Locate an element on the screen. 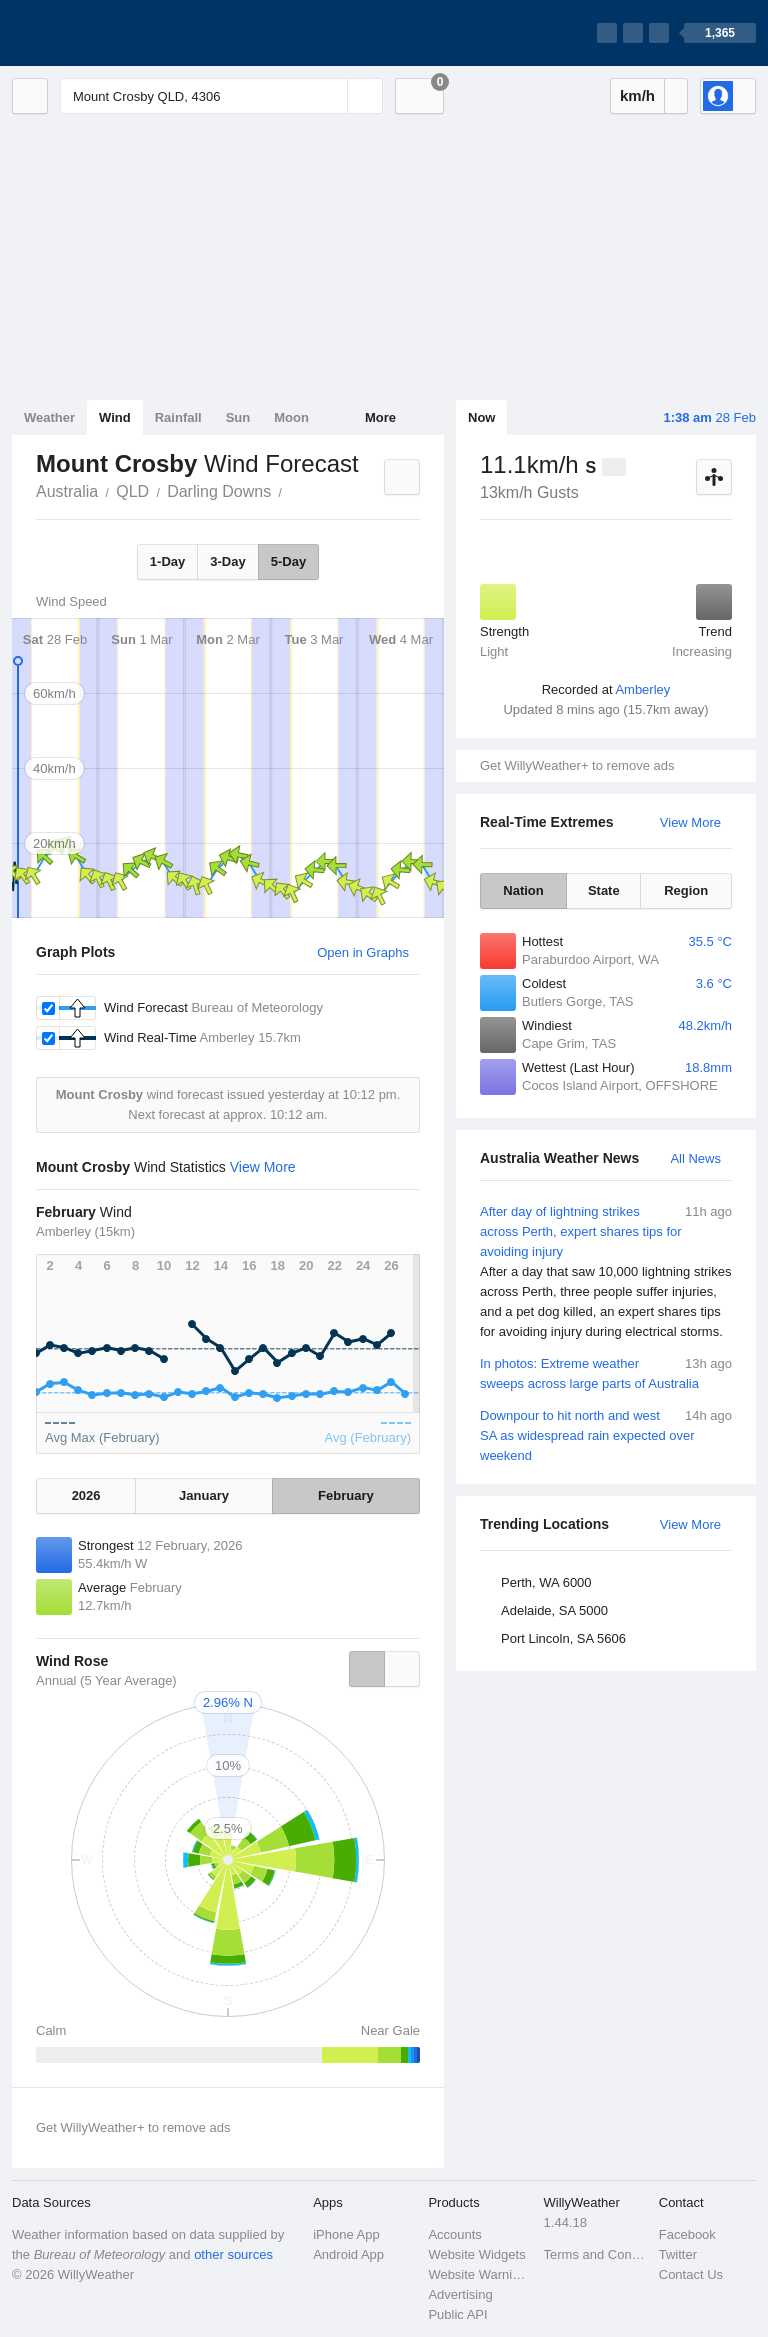  Now is located at coordinates (481, 417).